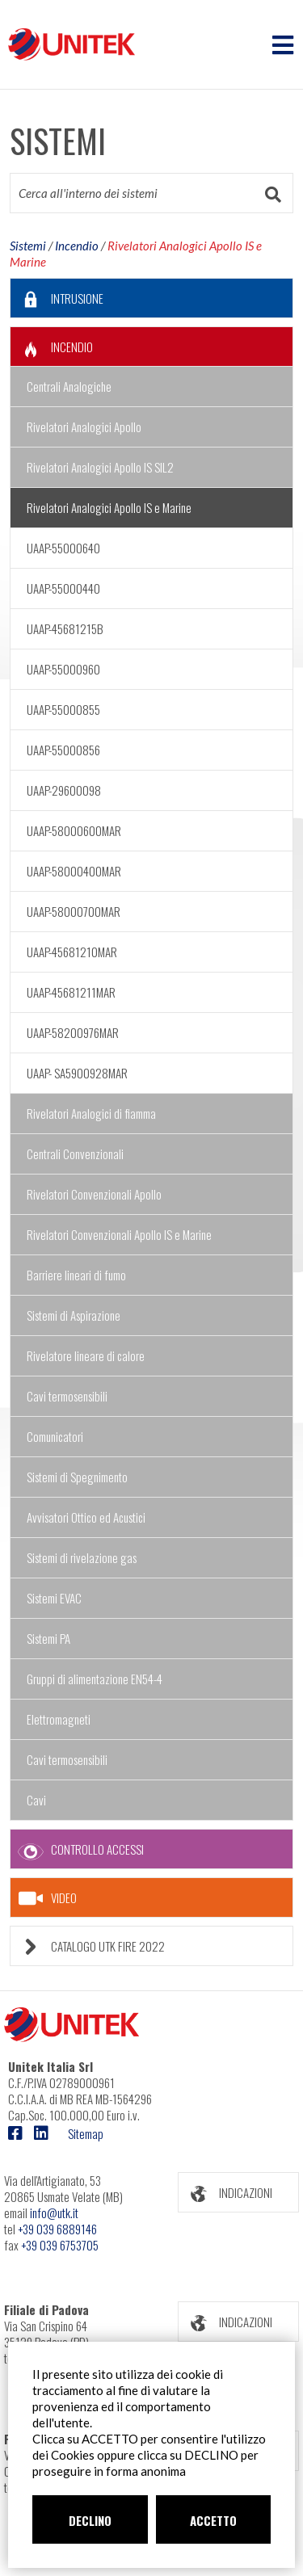 The width and height of the screenshot is (303, 2576). Describe the element at coordinates (75, 1153) in the screenshot. I see `Centrali Convenzionali` at that location.